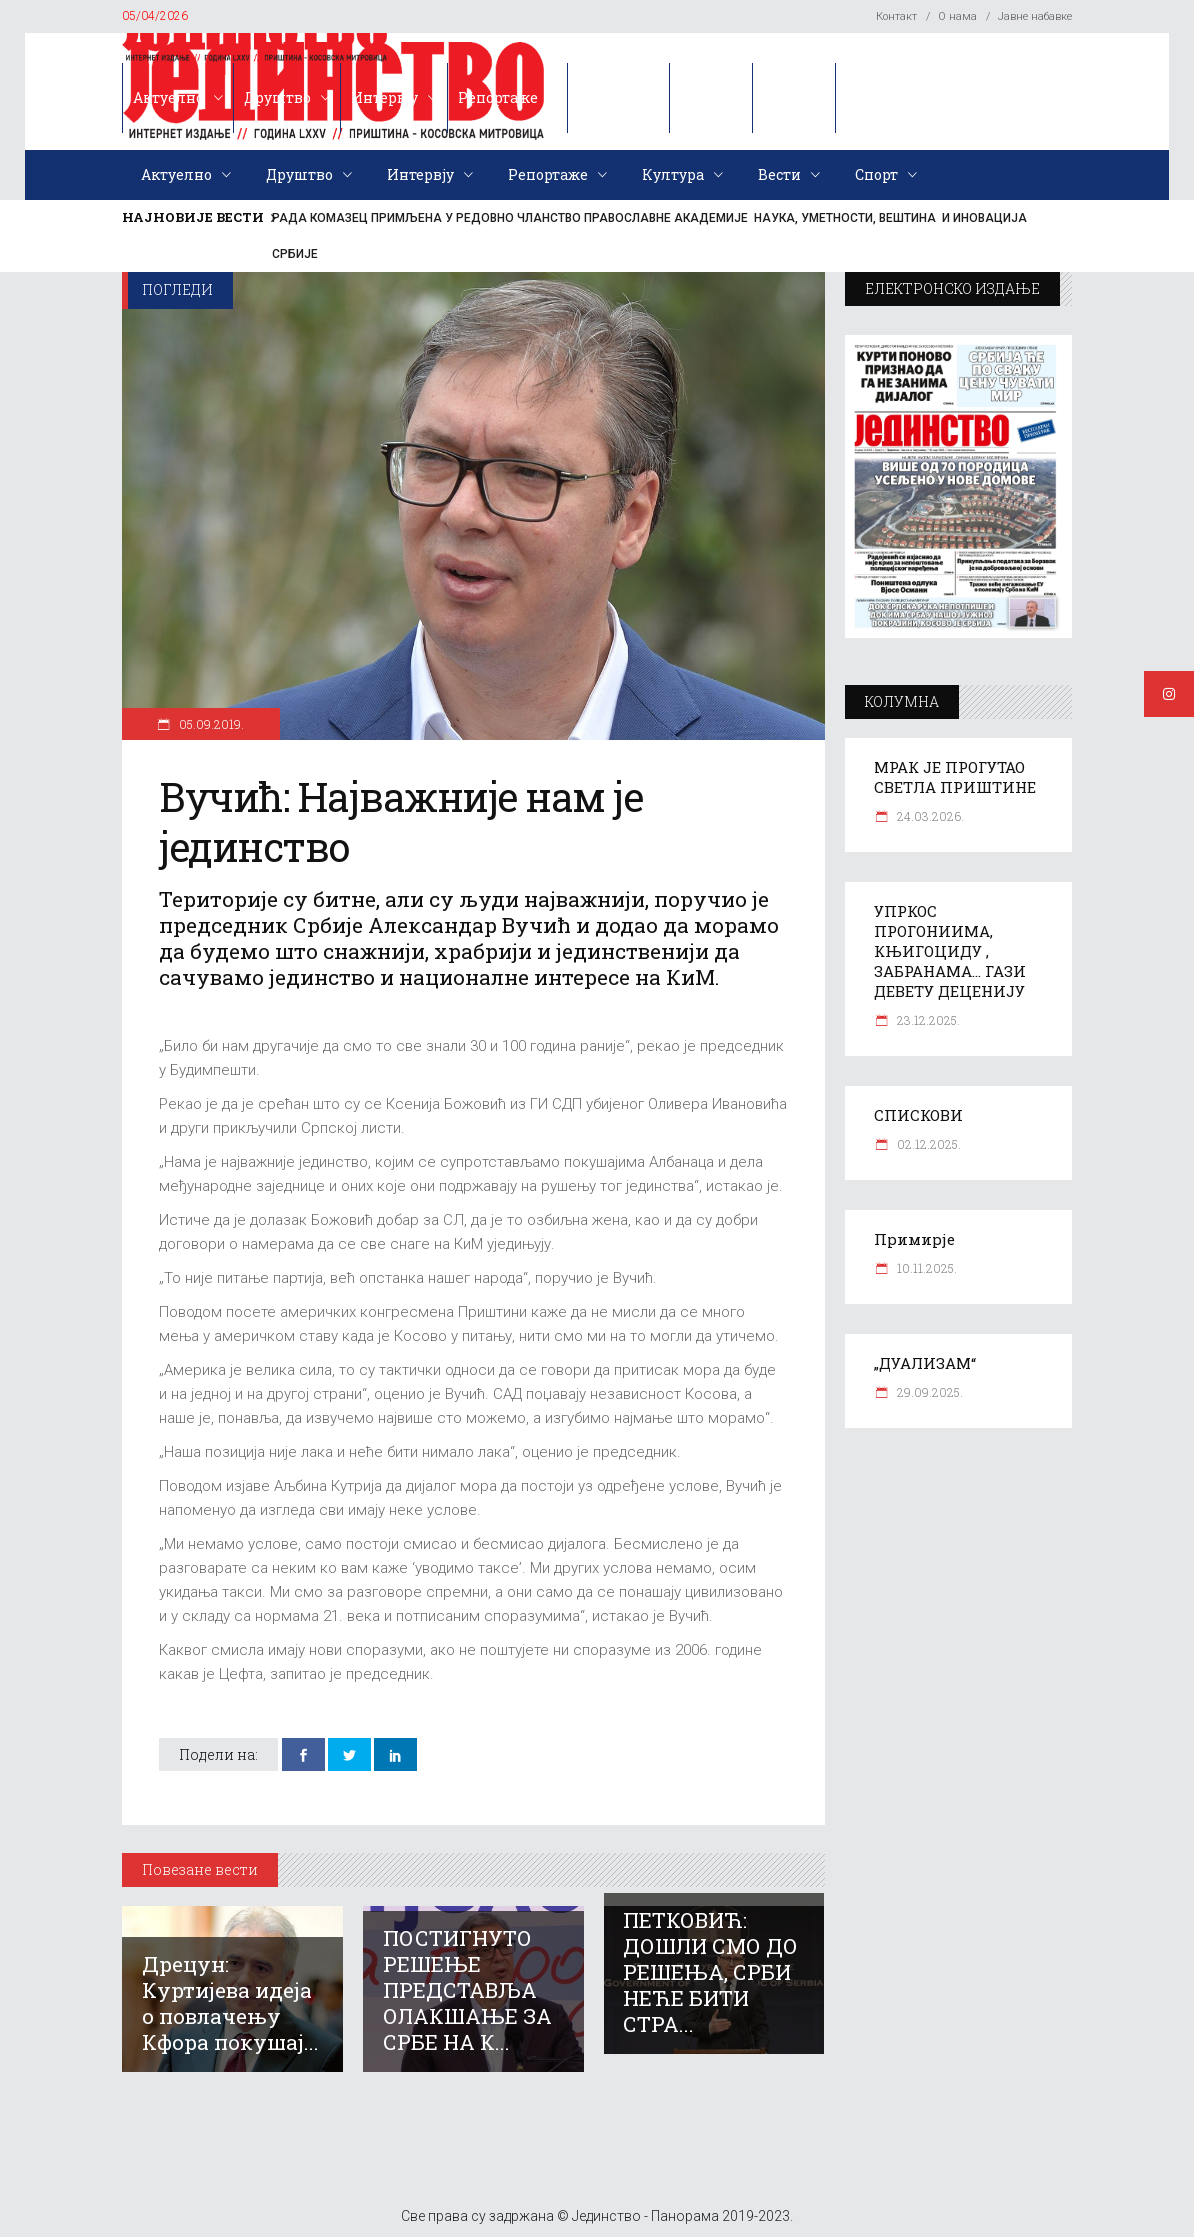 The image size is (1194, 2237). What do you see at coordinates (950, 951) in the screenshot?
I see `УПРКОС ПРОГОНИИМА, КЊИГОЦИДУ , ЗАБРАНАМА… ГАЗИ ДЕВЕТУ ДЕЦЕНИЈУ` at bounding box center [950, 951].